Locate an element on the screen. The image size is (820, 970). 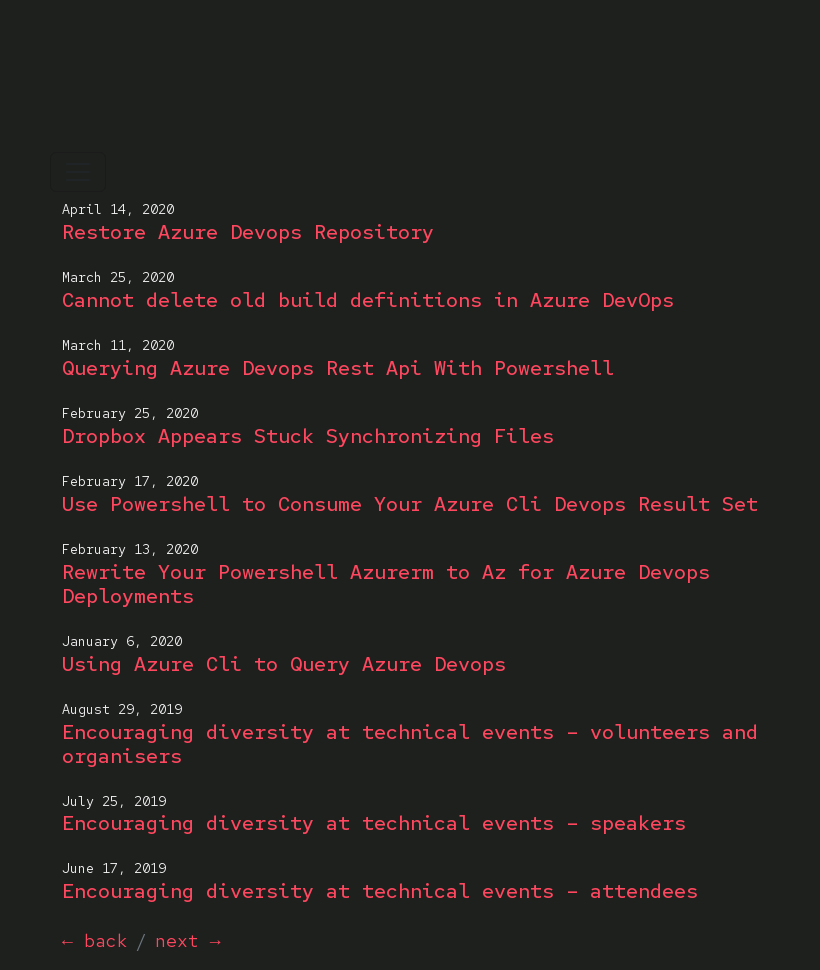
Restore Azure Devops Repository is located at coordinates (248, 232).